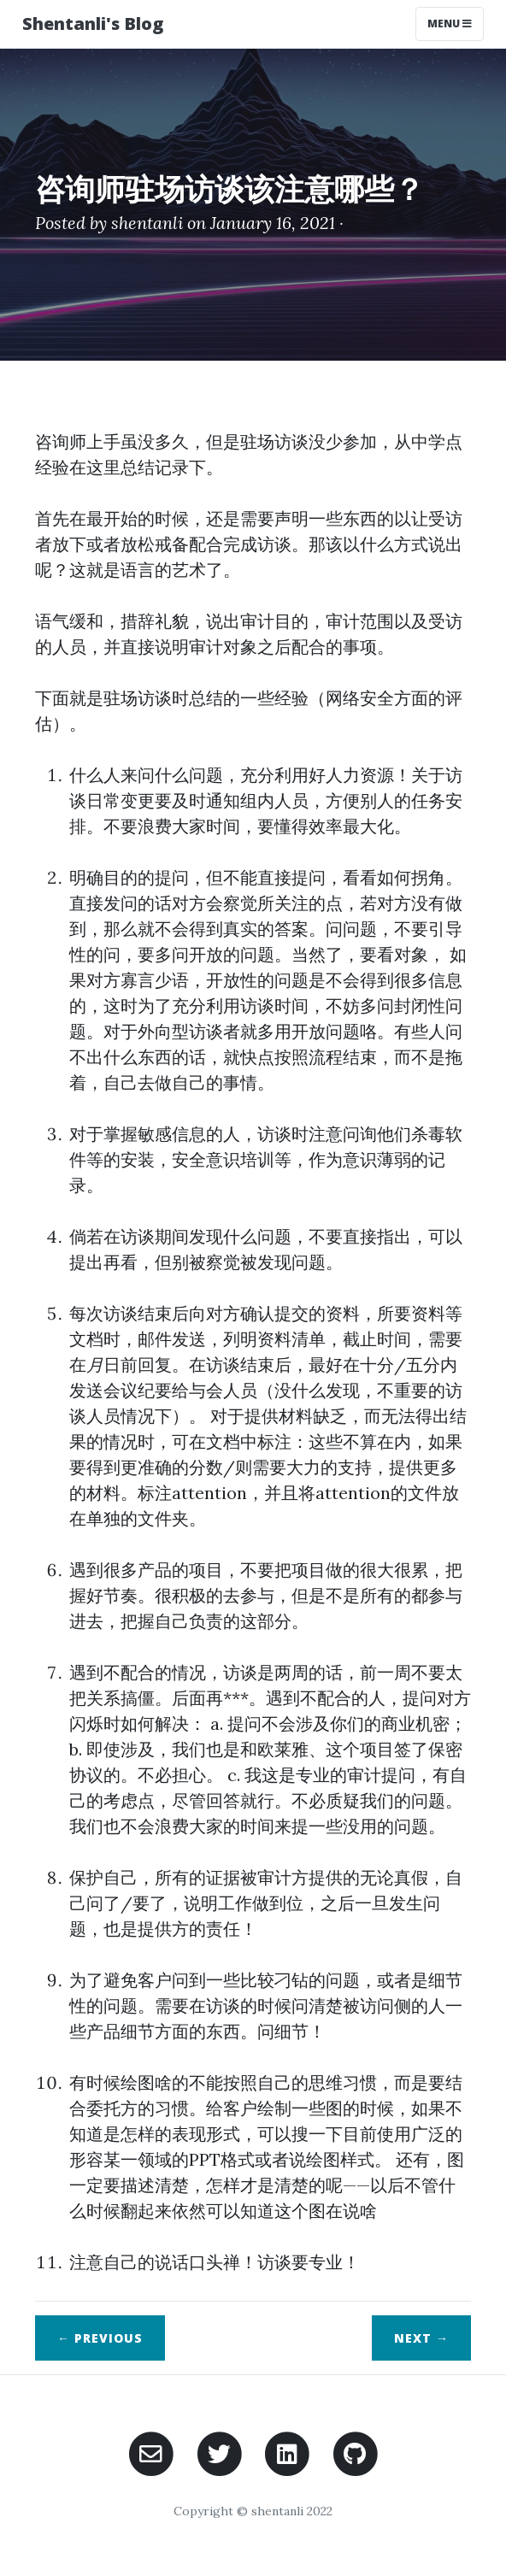 The width and height of the screenshot is (506, 2576). What do you see at coordinates (421, 2338) in the screenshot?
I see `Next →` at bounding box center [421, 2338].